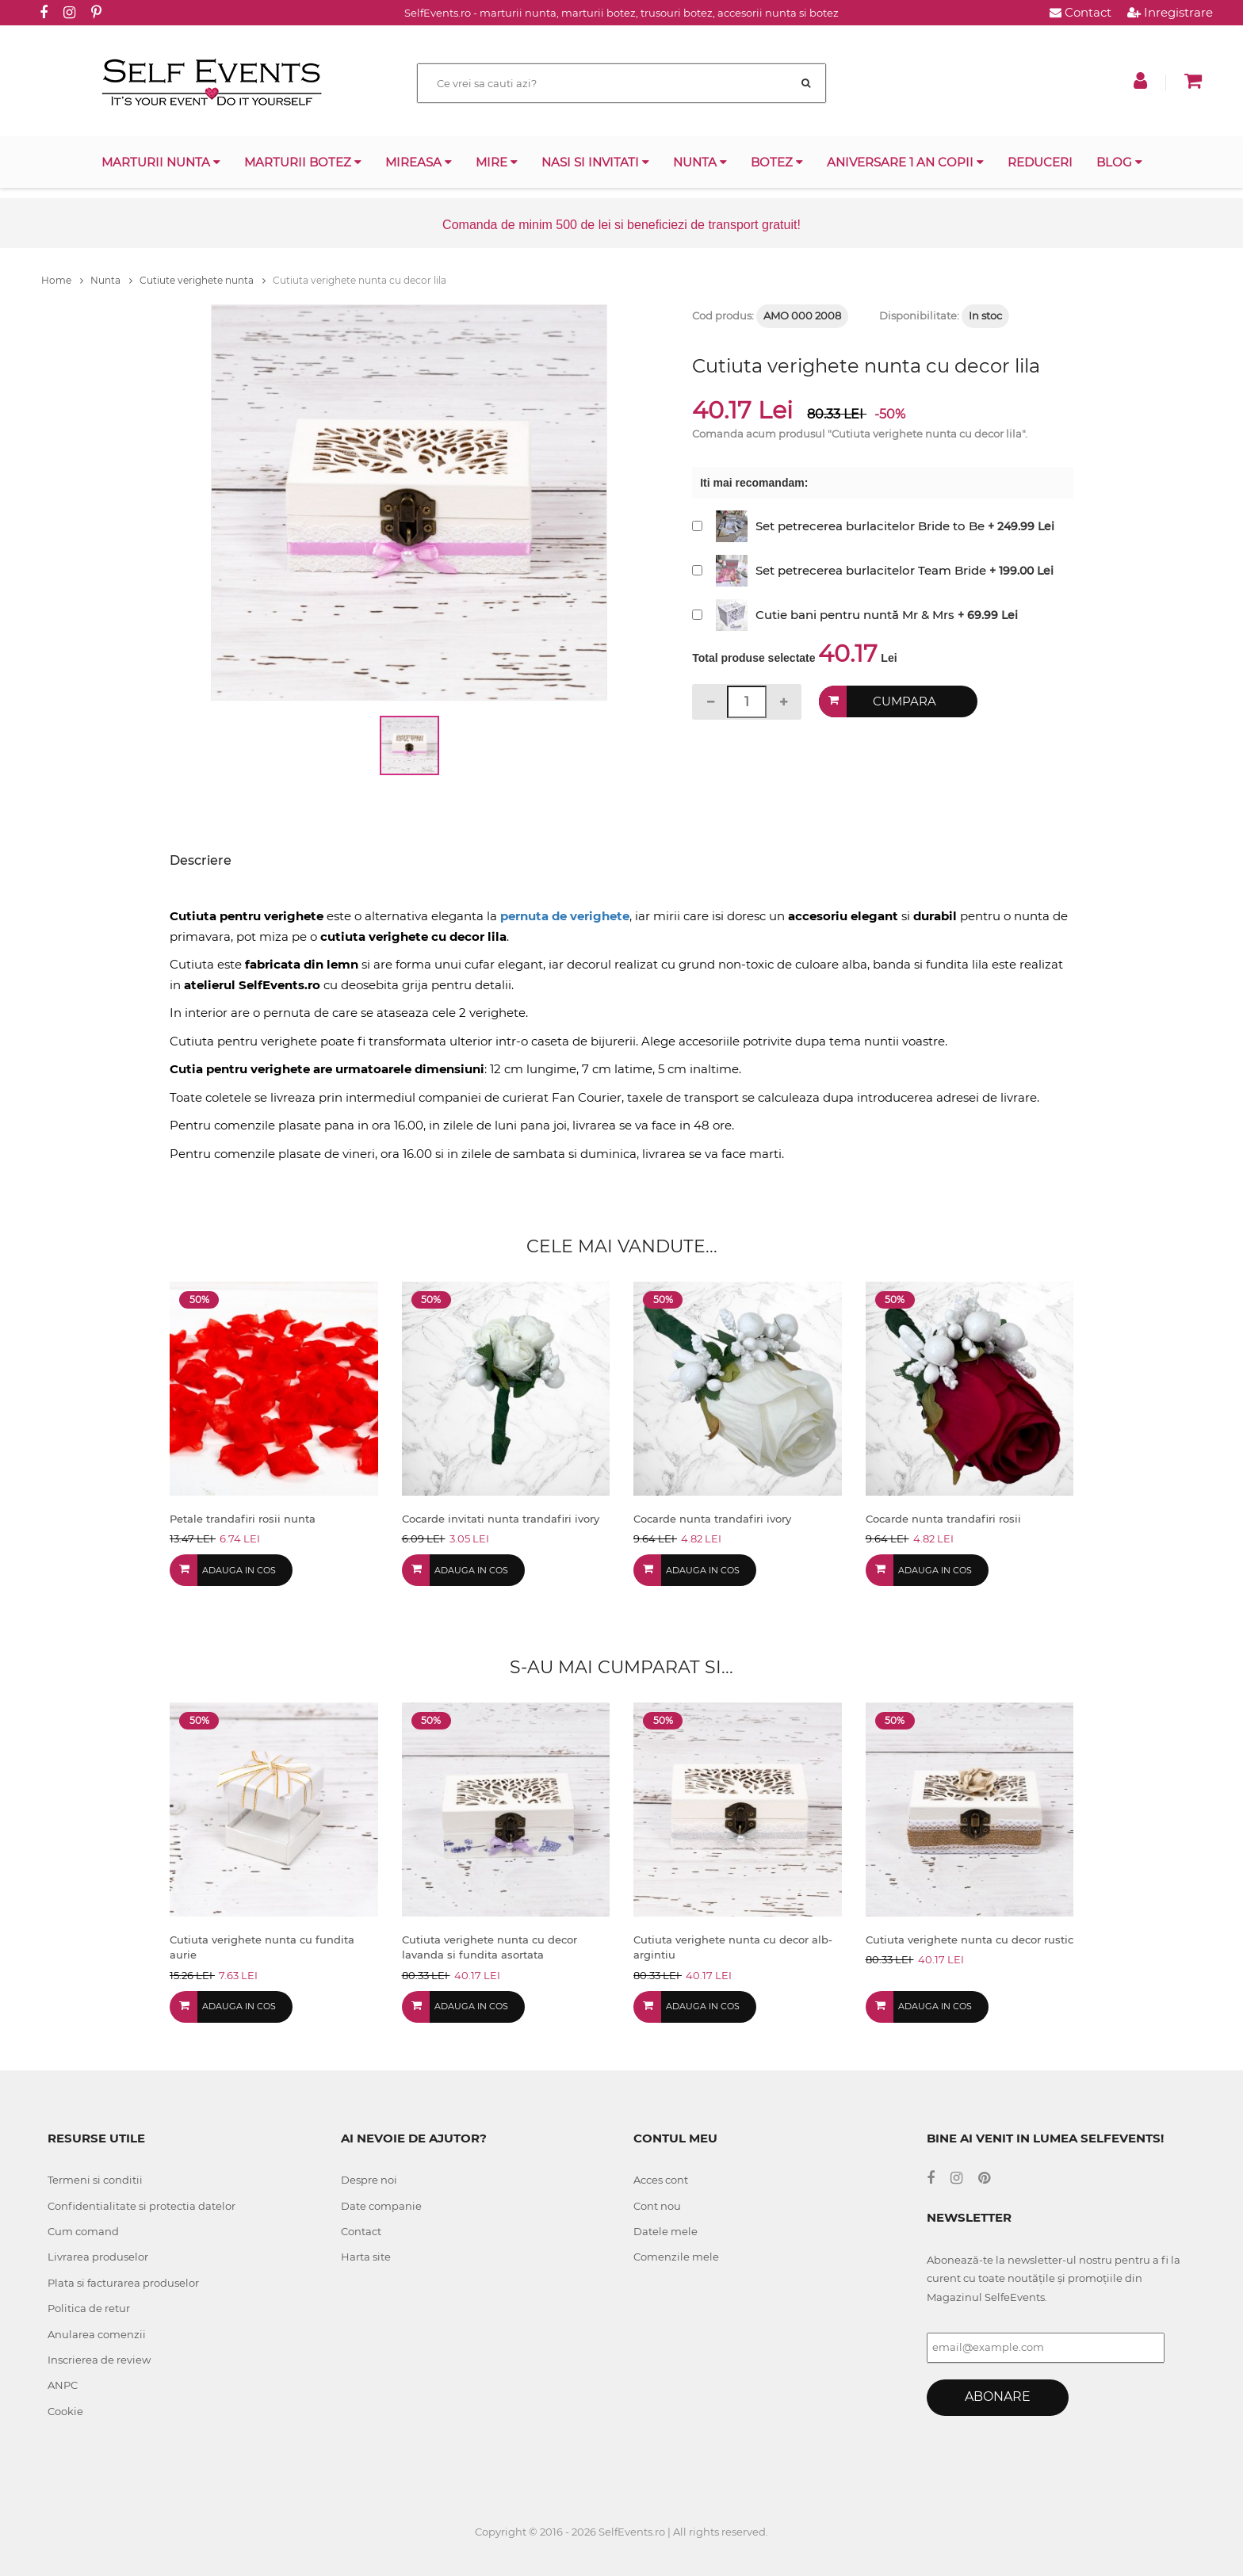 This screenshot has width=1243, height=2576. Describe the element at coordinates (65, 2411) in the screenshot. I see `Cookie` at that location.